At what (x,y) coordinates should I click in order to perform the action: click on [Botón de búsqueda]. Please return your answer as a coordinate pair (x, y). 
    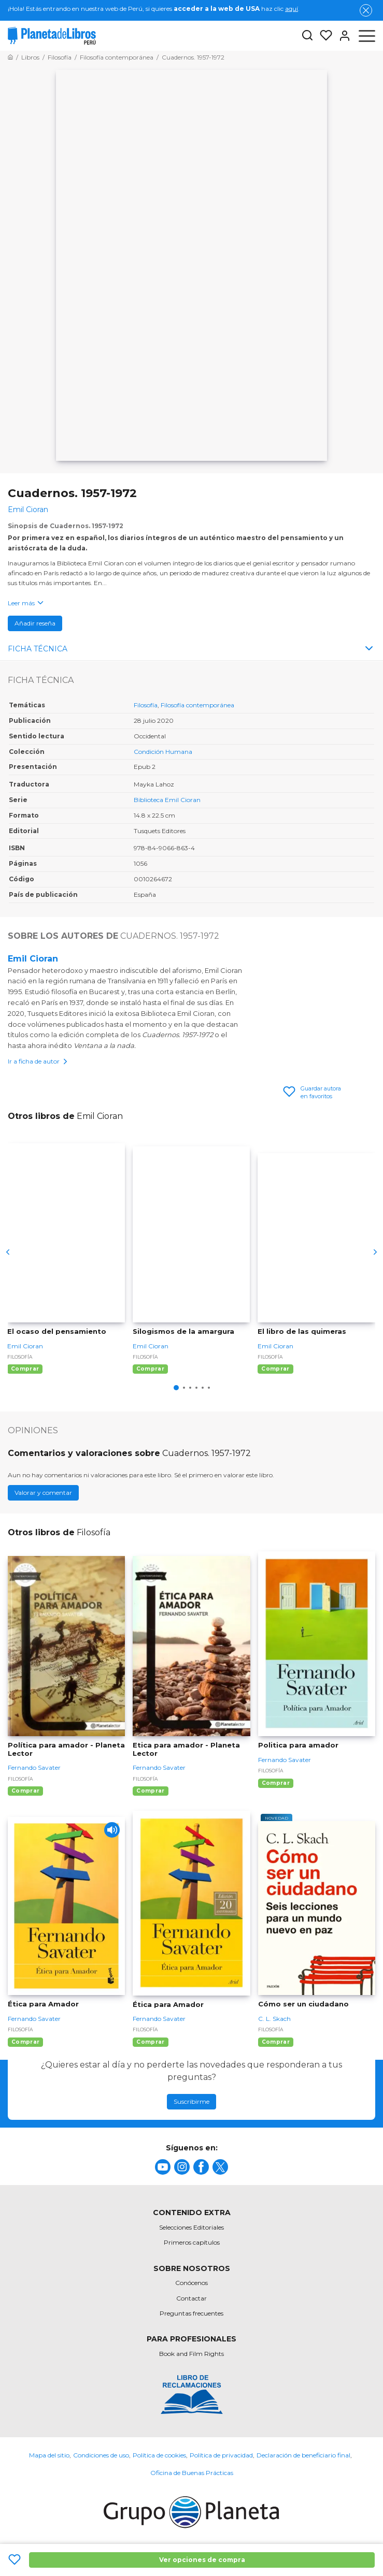
    Looking at the image, I should click on (307, 36).